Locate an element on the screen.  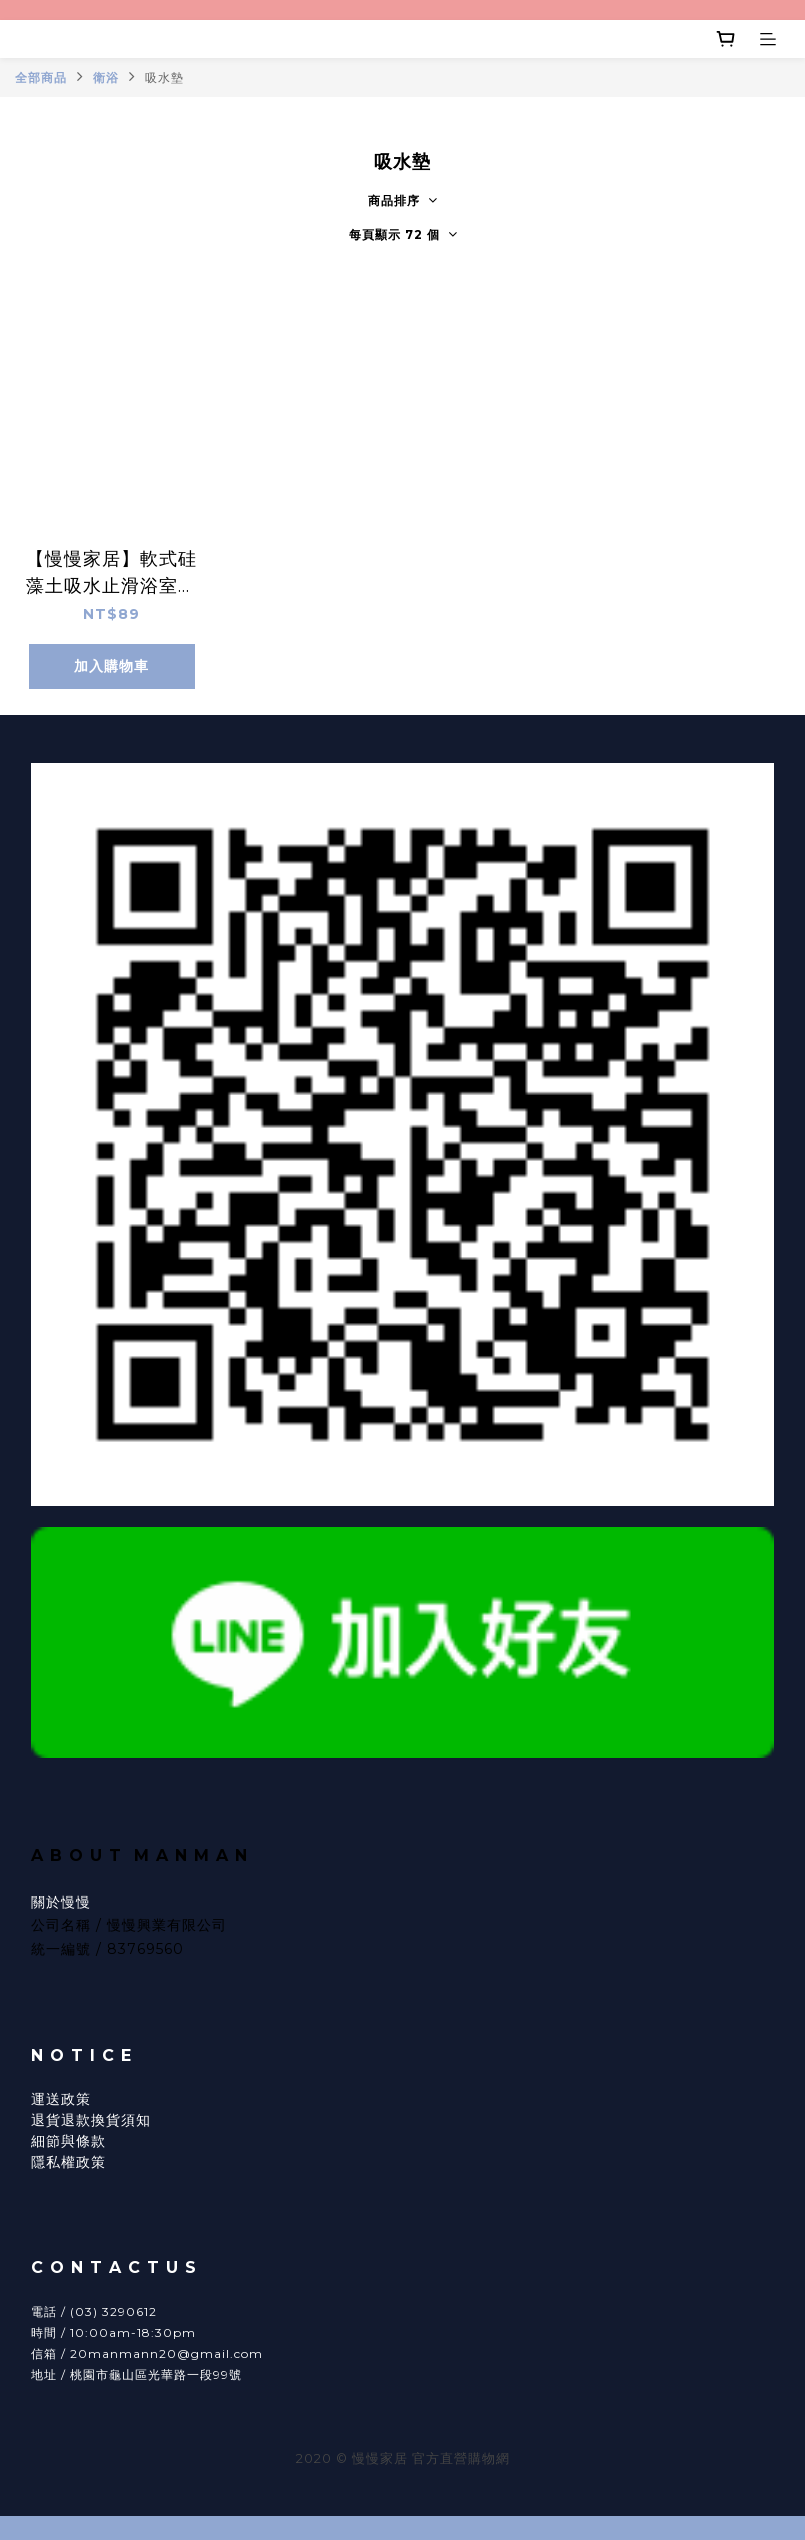
關於慢慢 is located at coordinates (61, 1902).